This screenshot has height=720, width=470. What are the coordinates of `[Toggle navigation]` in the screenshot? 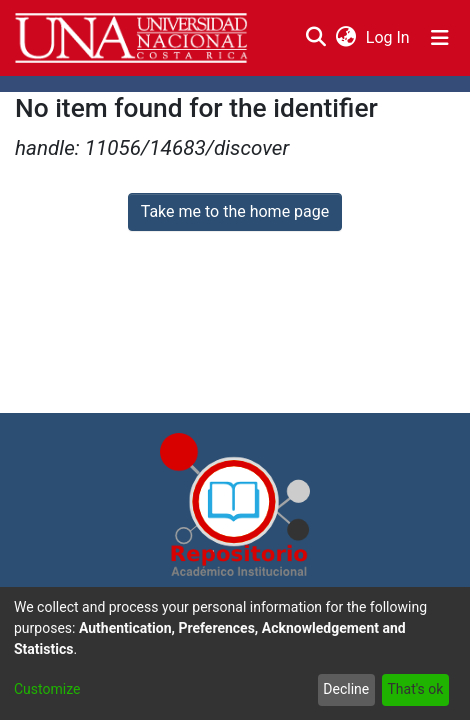 It's located at (440, 38).